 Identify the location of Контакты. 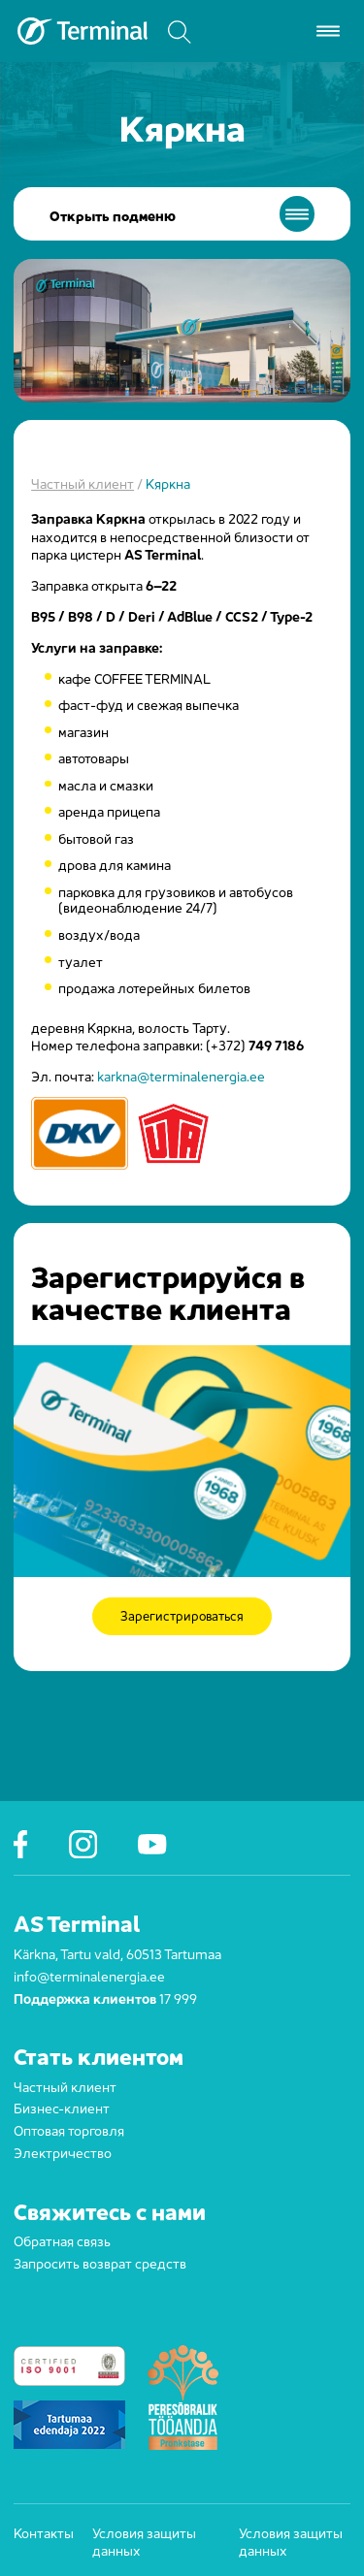
(35, 2532).